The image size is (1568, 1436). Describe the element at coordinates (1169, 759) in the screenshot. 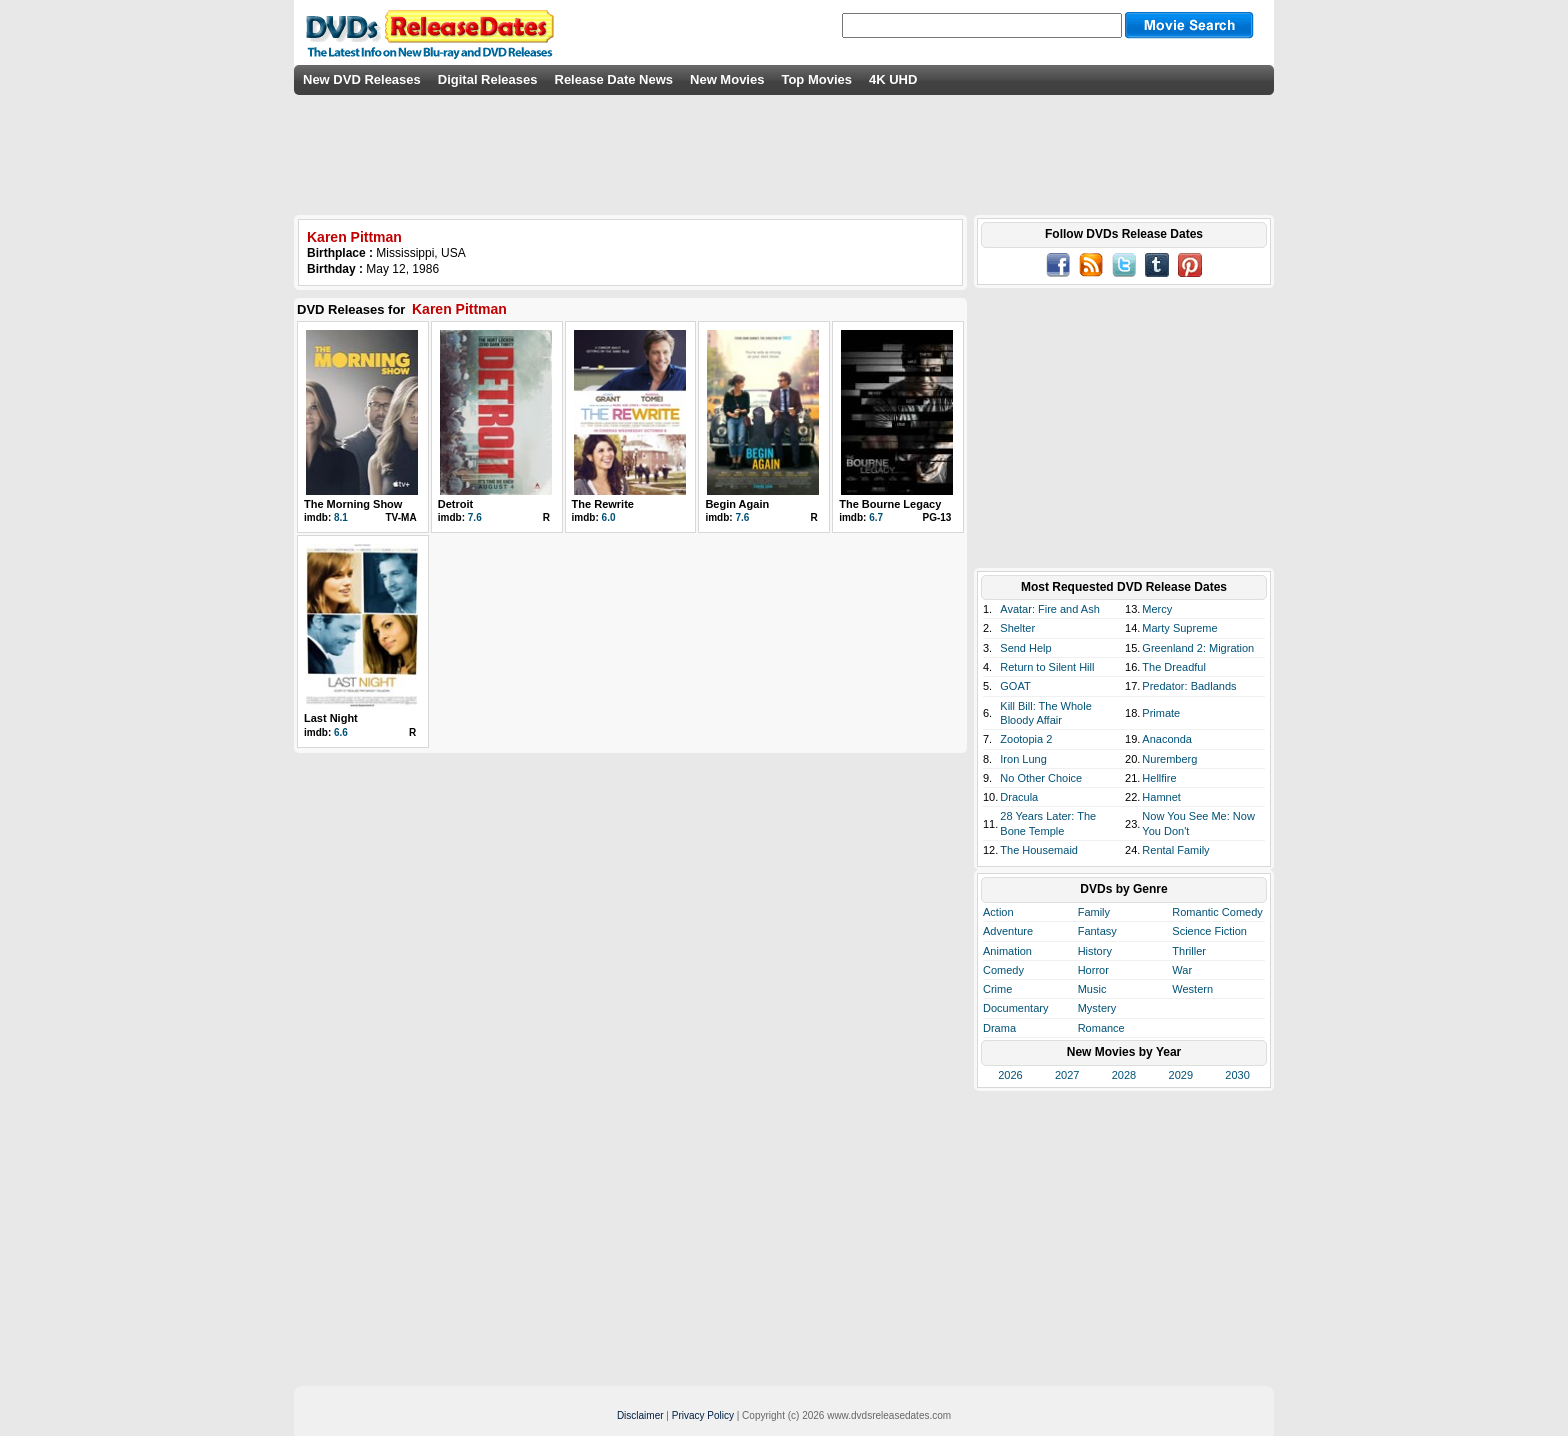

I see `Nuremberg` at that location.